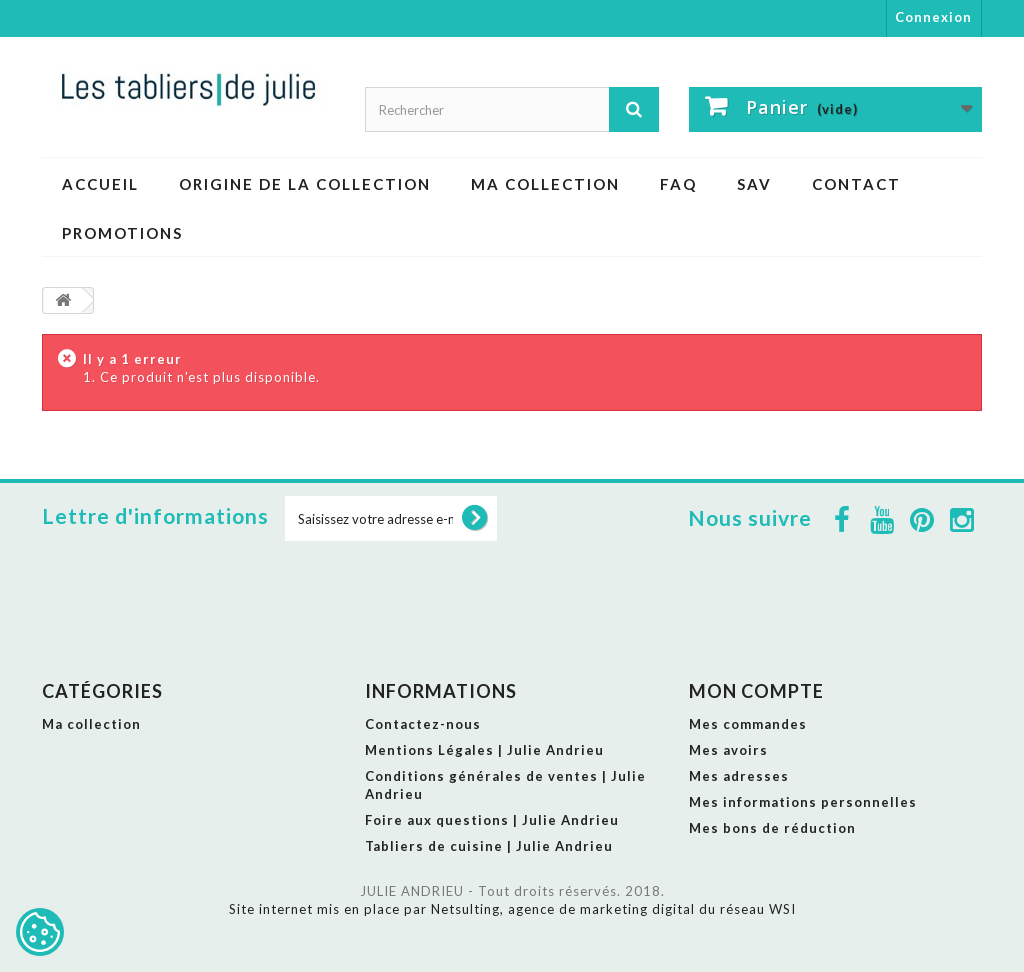 The image size is (1024, 972). What do you see at coordinates (423, 724) in the screenshot?
I see `Contactez-nous` at bounding box center [423, 724].